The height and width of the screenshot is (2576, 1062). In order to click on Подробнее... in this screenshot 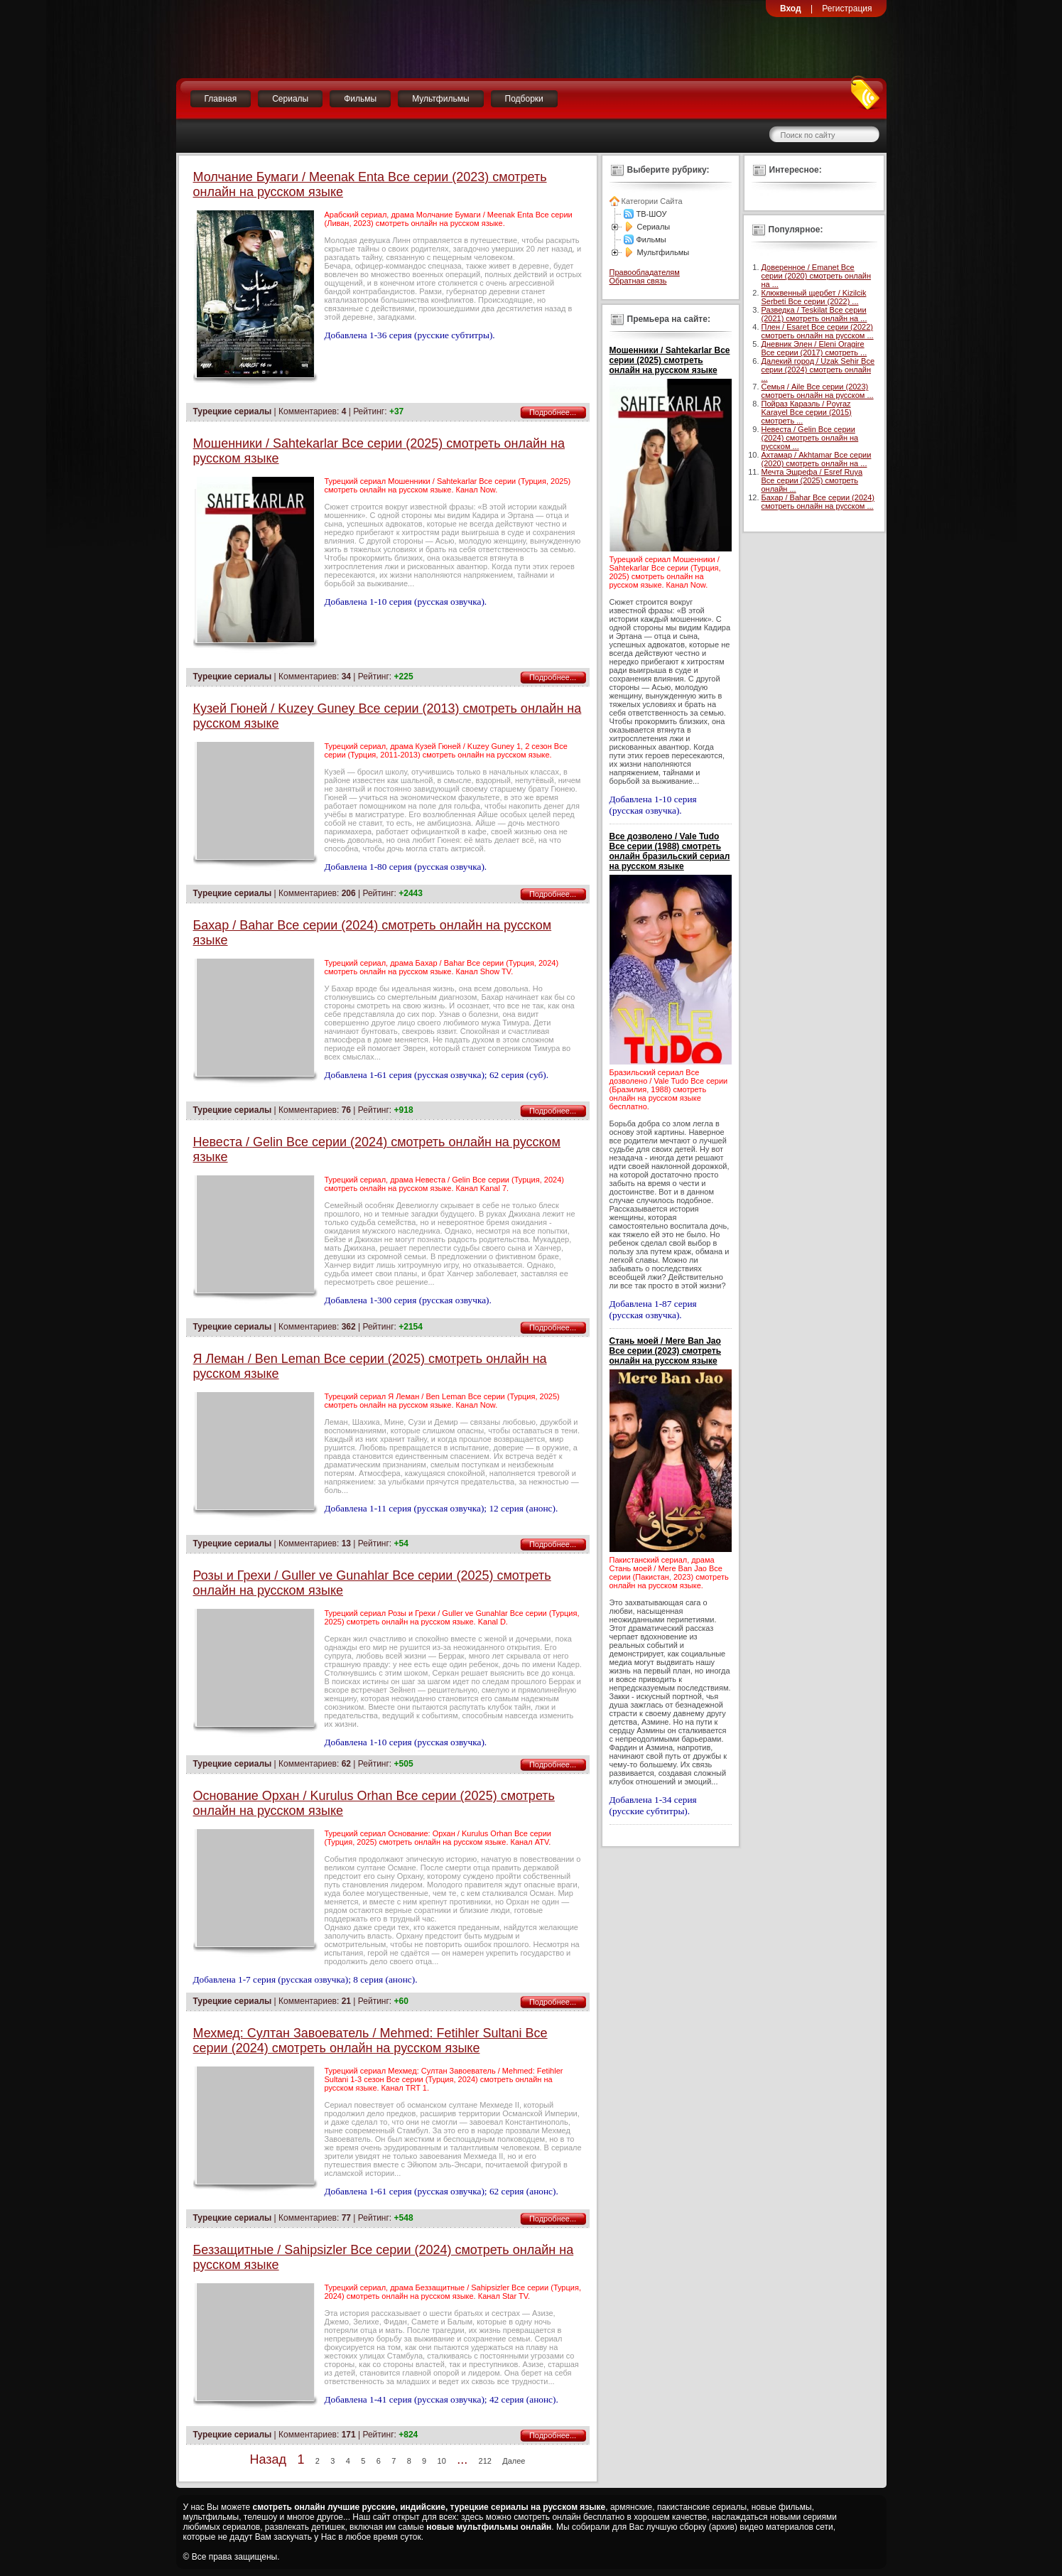, I will do `click(552, 412)`.